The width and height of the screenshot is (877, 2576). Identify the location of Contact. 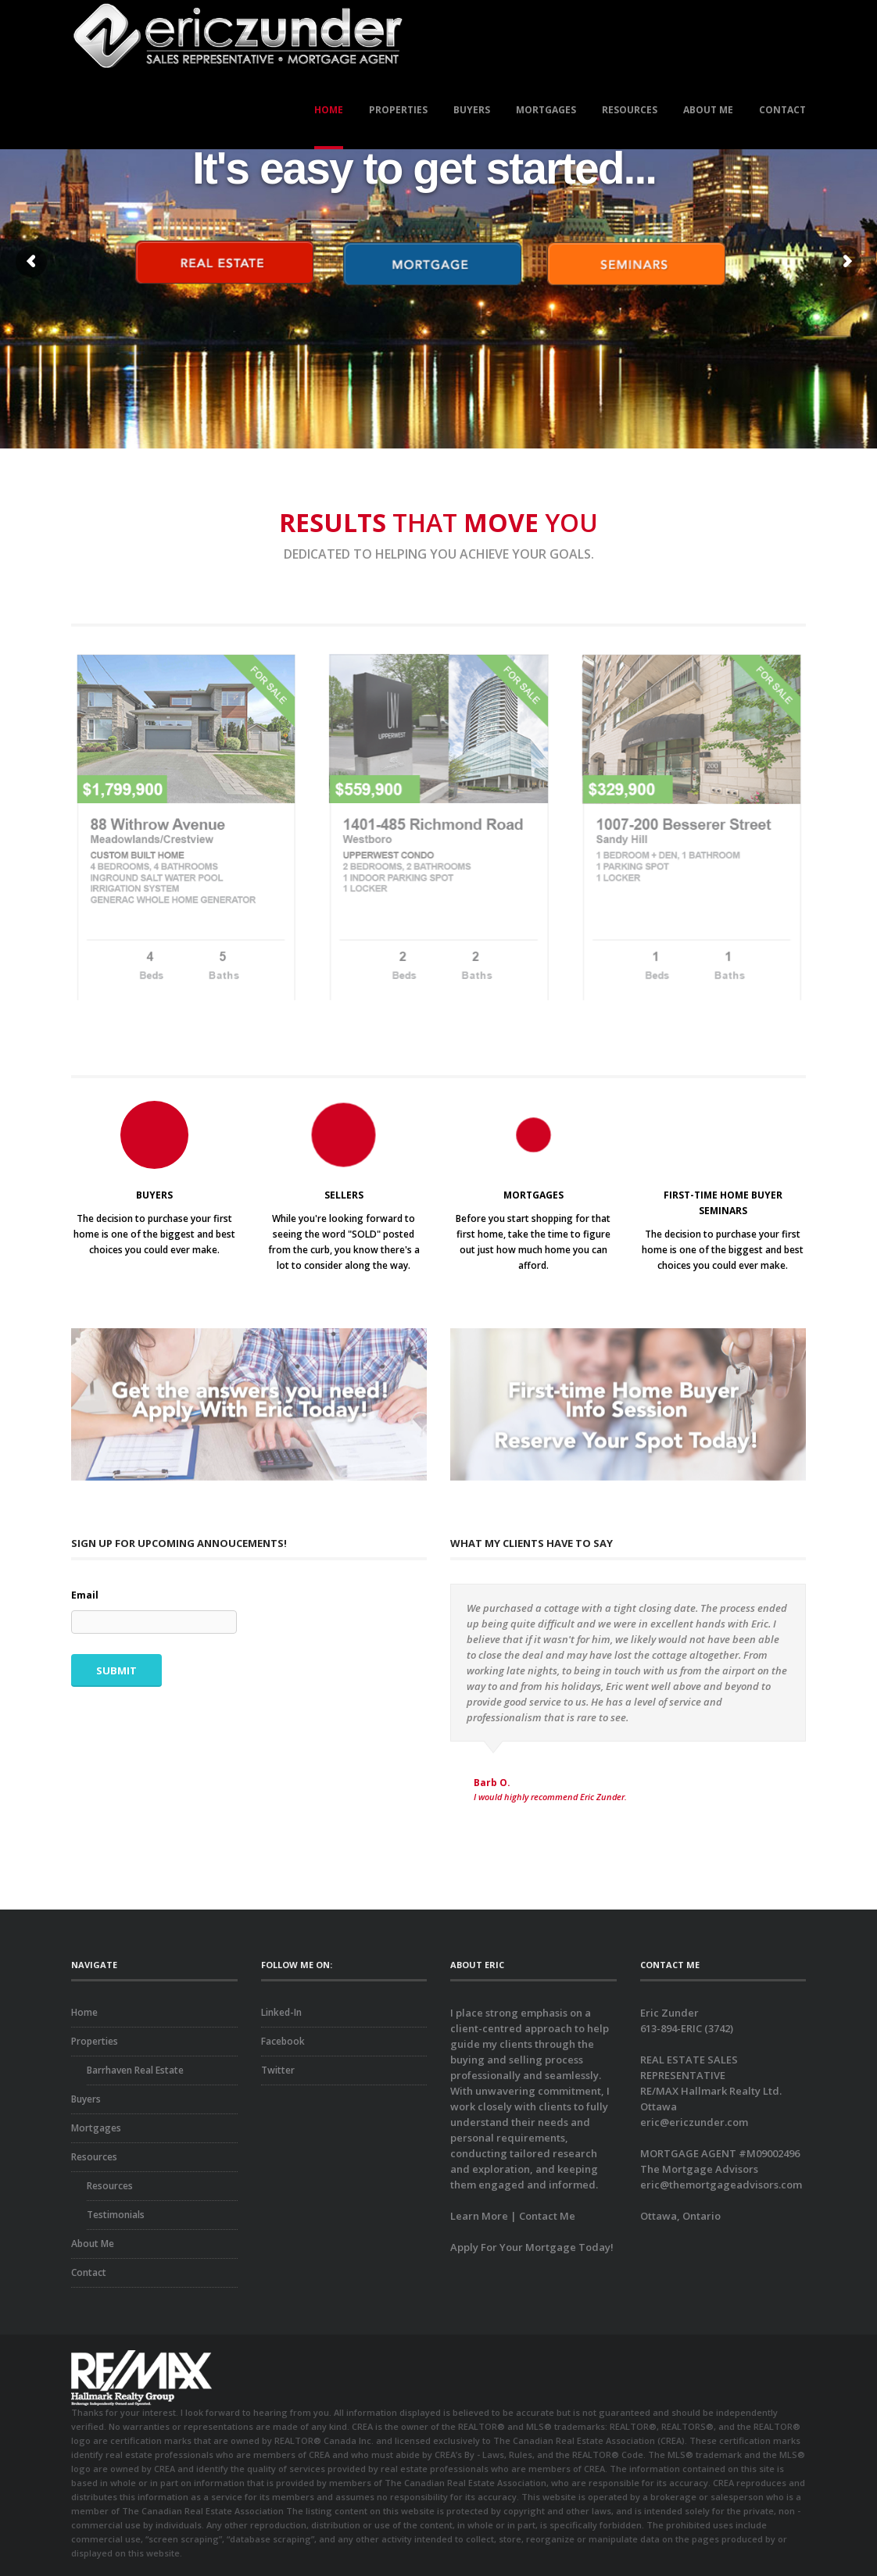
(782, 109).